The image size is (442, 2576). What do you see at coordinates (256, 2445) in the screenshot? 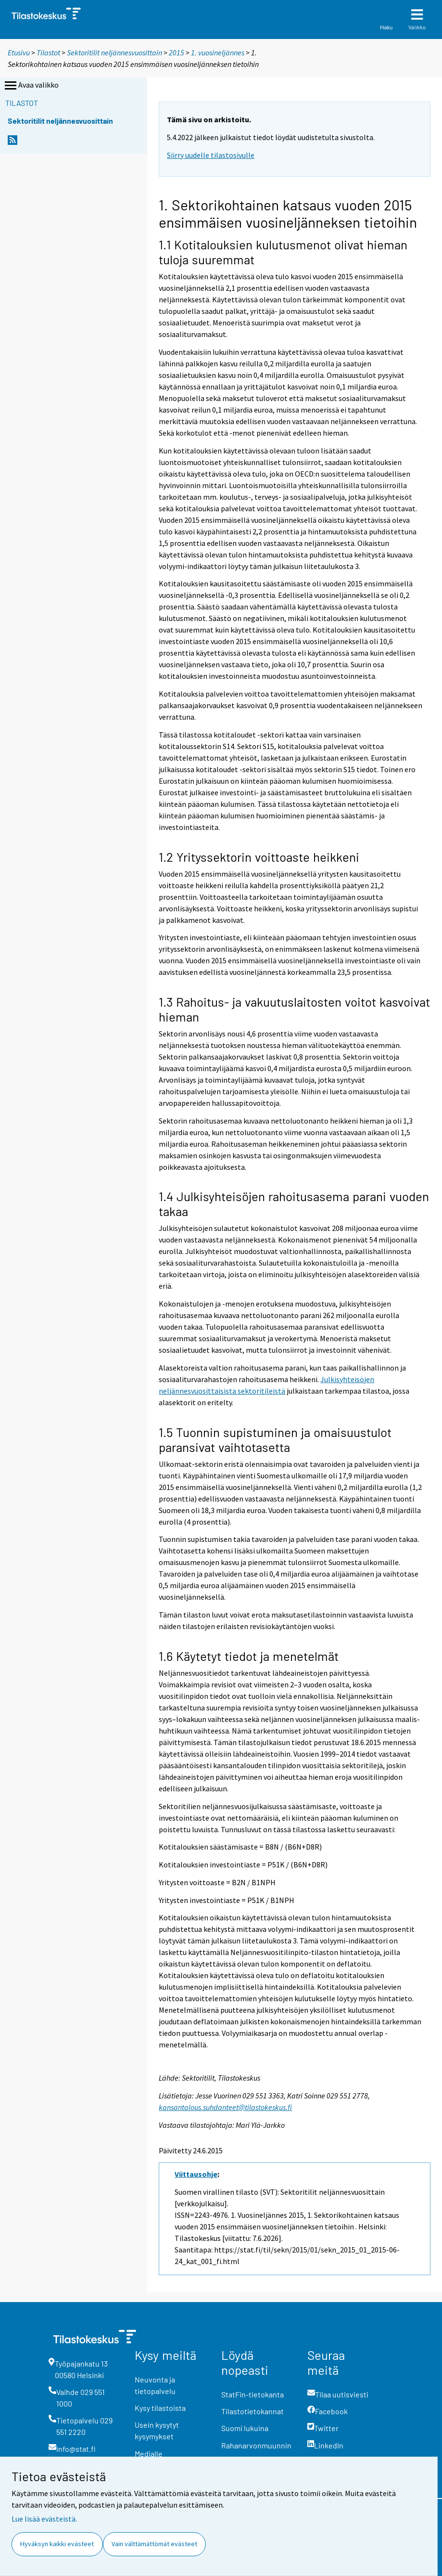
I see `Rahanarvonmuunnin` at bounding box center [256, 2445].